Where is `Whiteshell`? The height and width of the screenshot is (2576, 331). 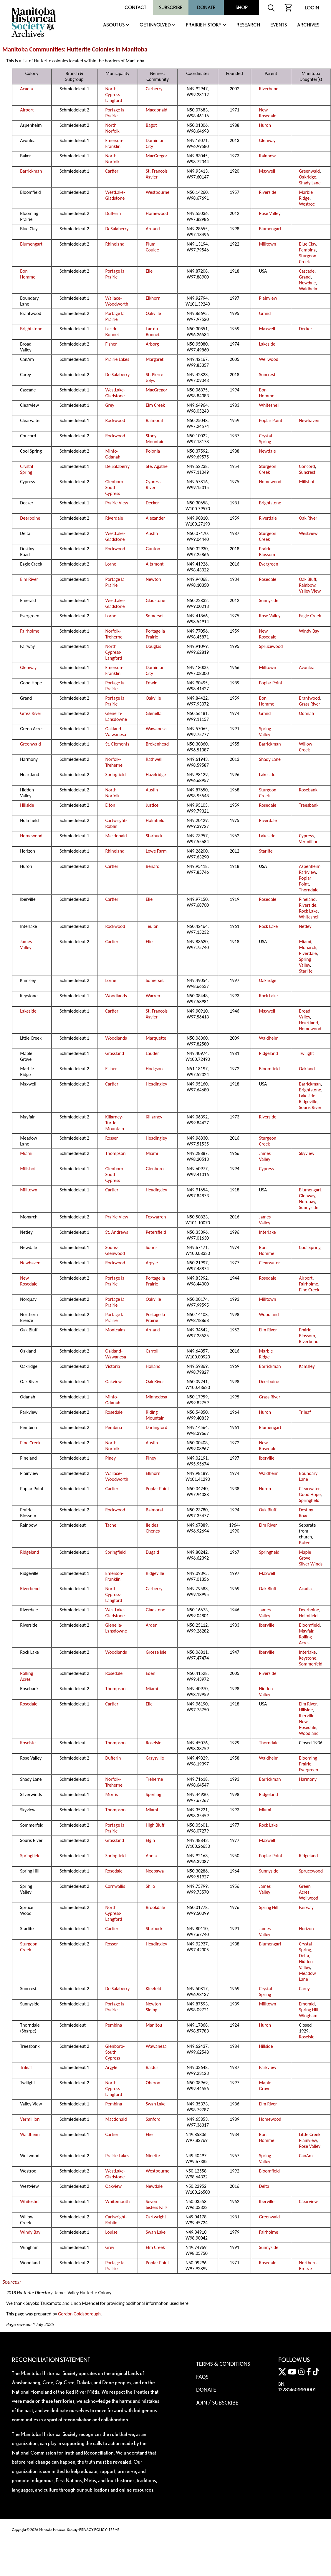
Whiteshell is located at coordinates (269, 405).